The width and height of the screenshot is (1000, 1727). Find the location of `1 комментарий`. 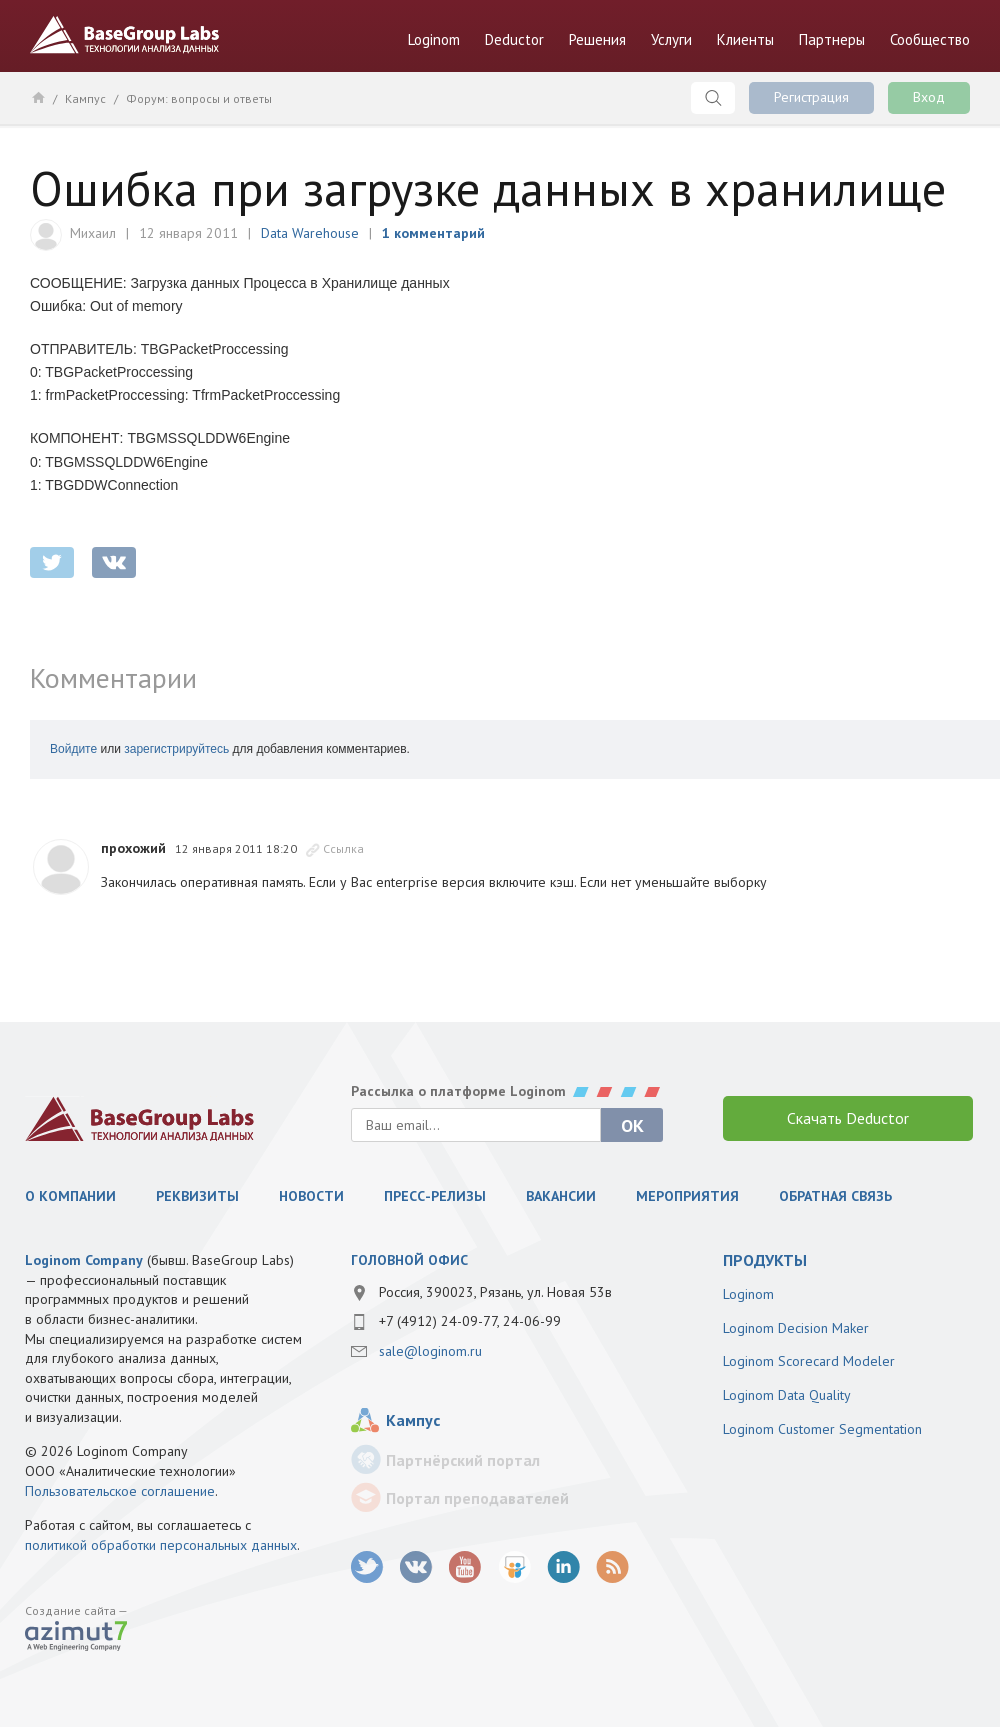

1 комментарий is located at coordinates (433, 233).